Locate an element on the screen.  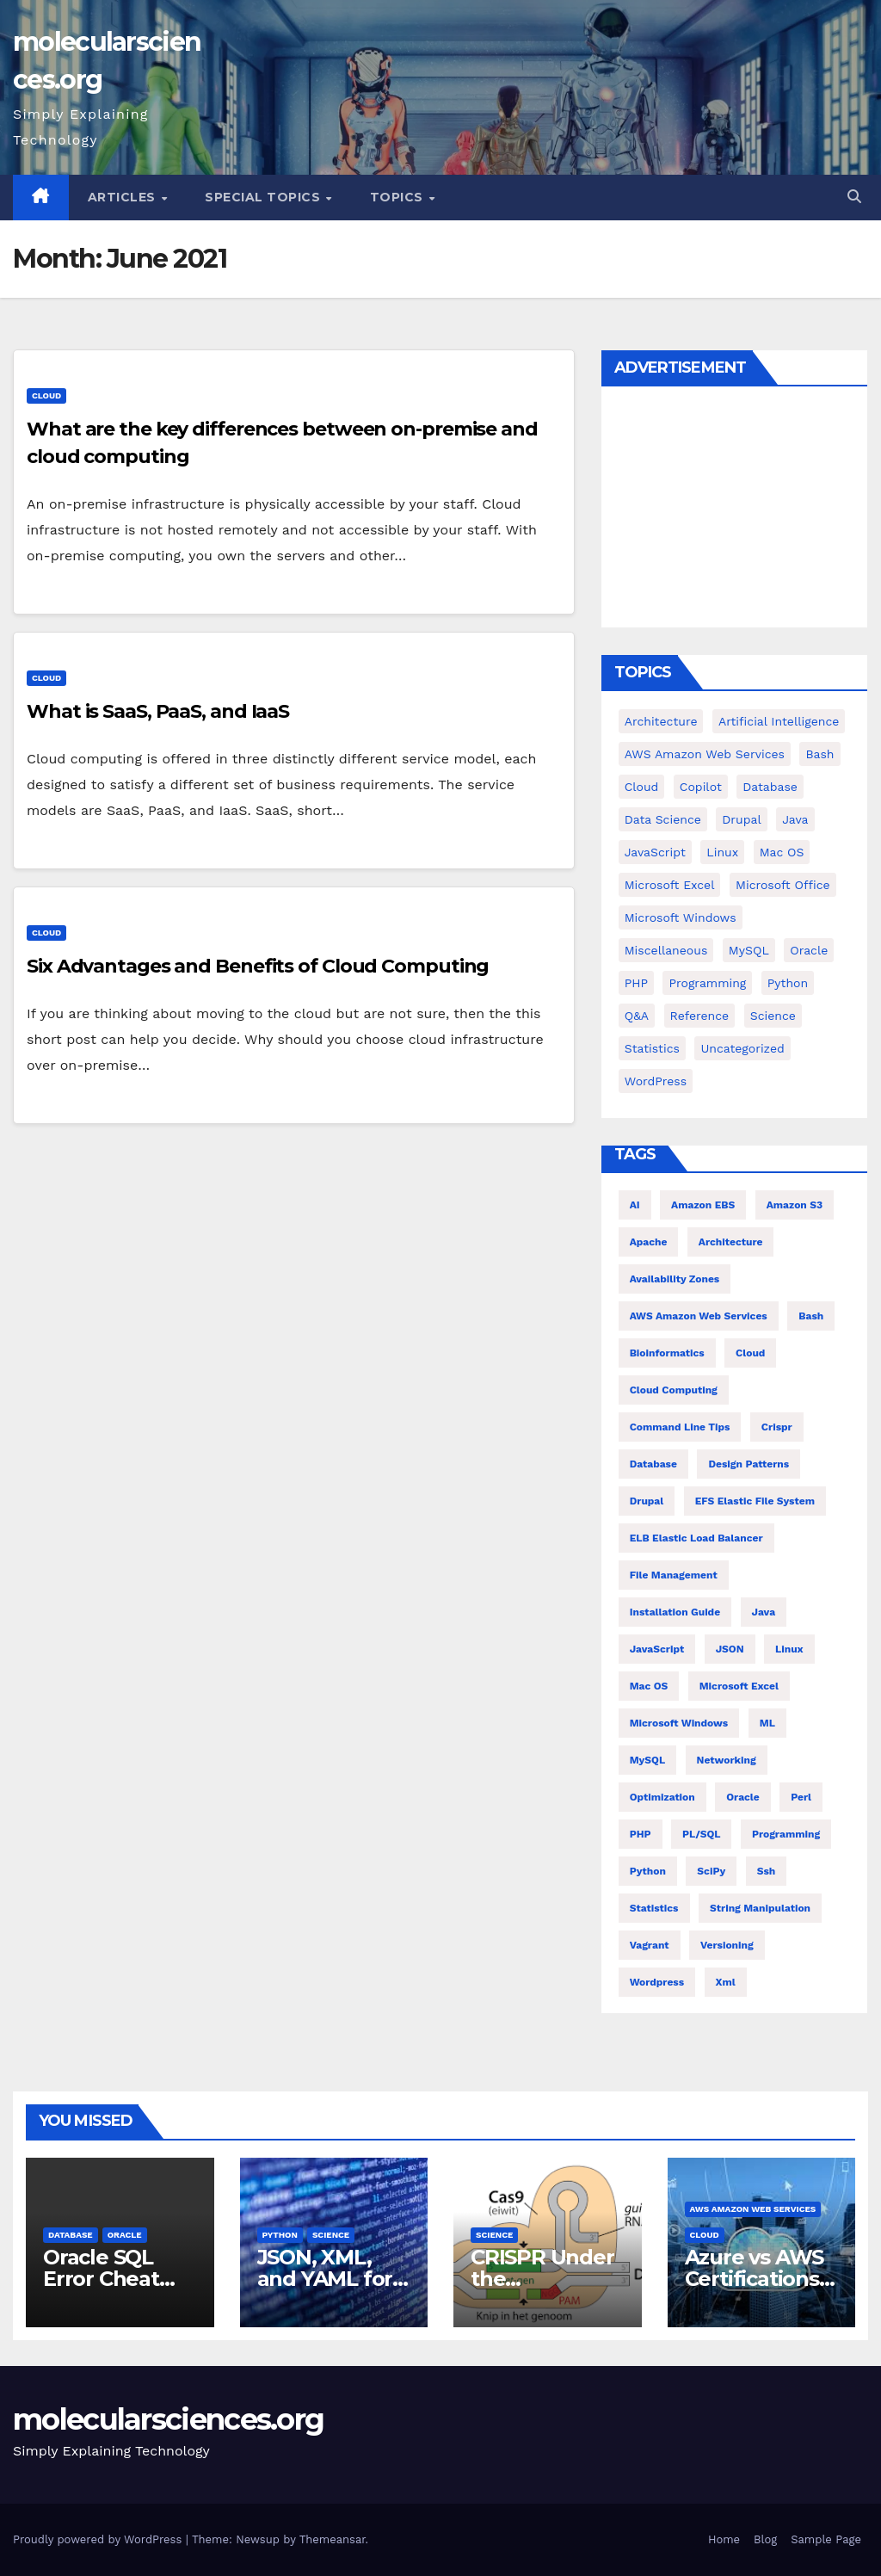
WordPress [WordPress (9 items)] is located at coordinates (656, 1081).